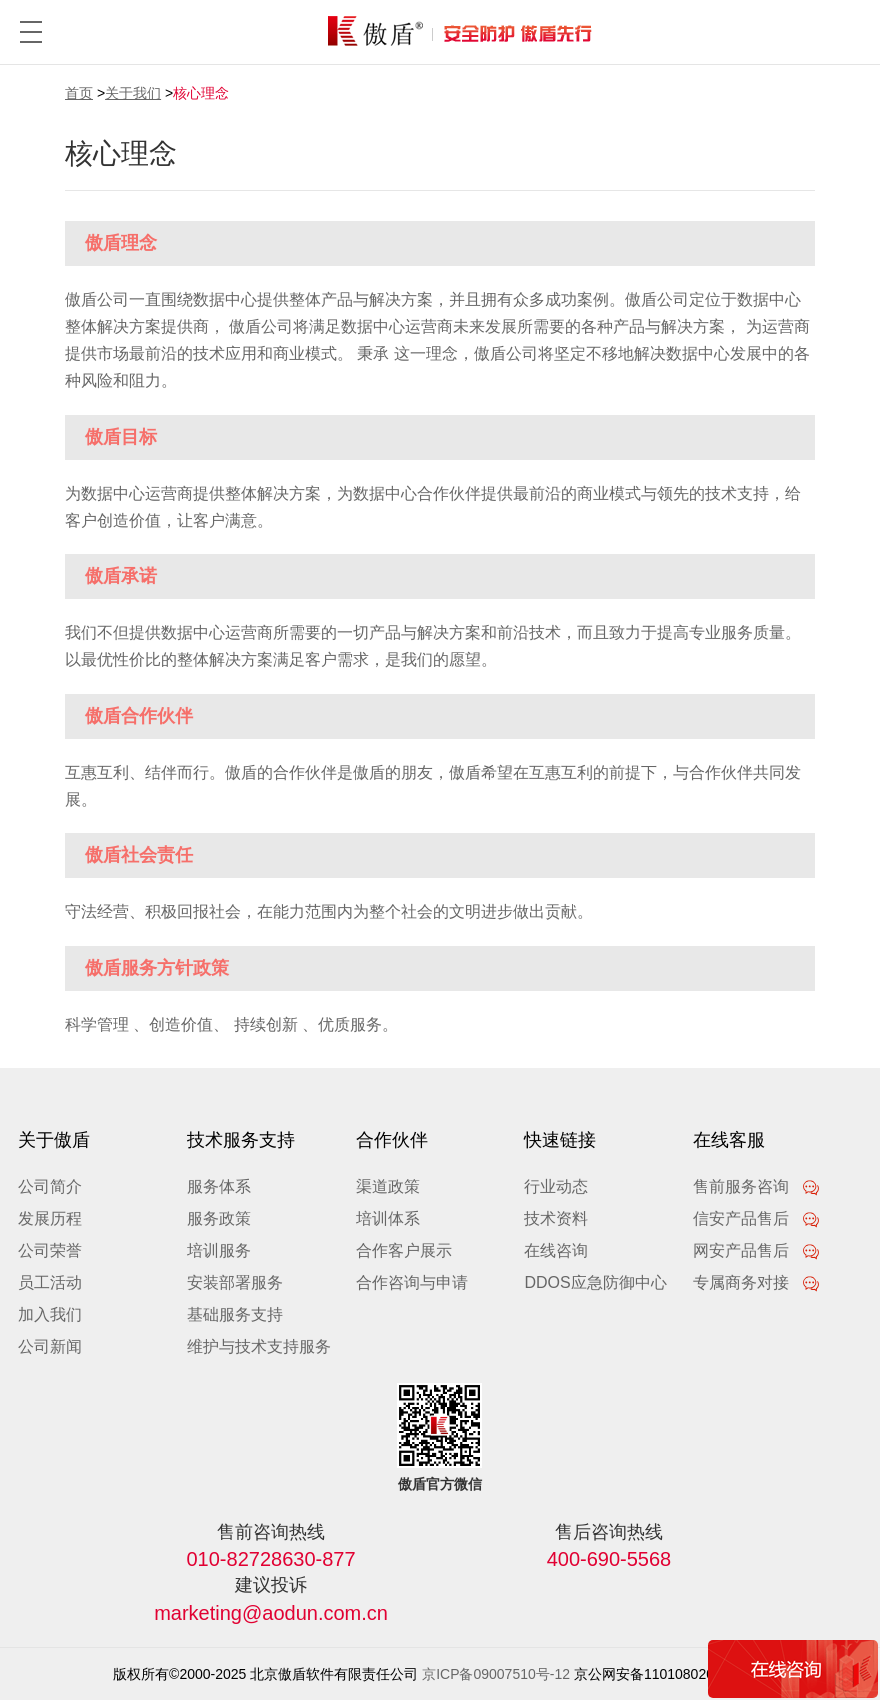 The width and height of the screenshot is (880, 1700). What do you see at coordinates (219, 1250) in the screenshot?
I see `培训服务` at bounding box center [219, 1250].